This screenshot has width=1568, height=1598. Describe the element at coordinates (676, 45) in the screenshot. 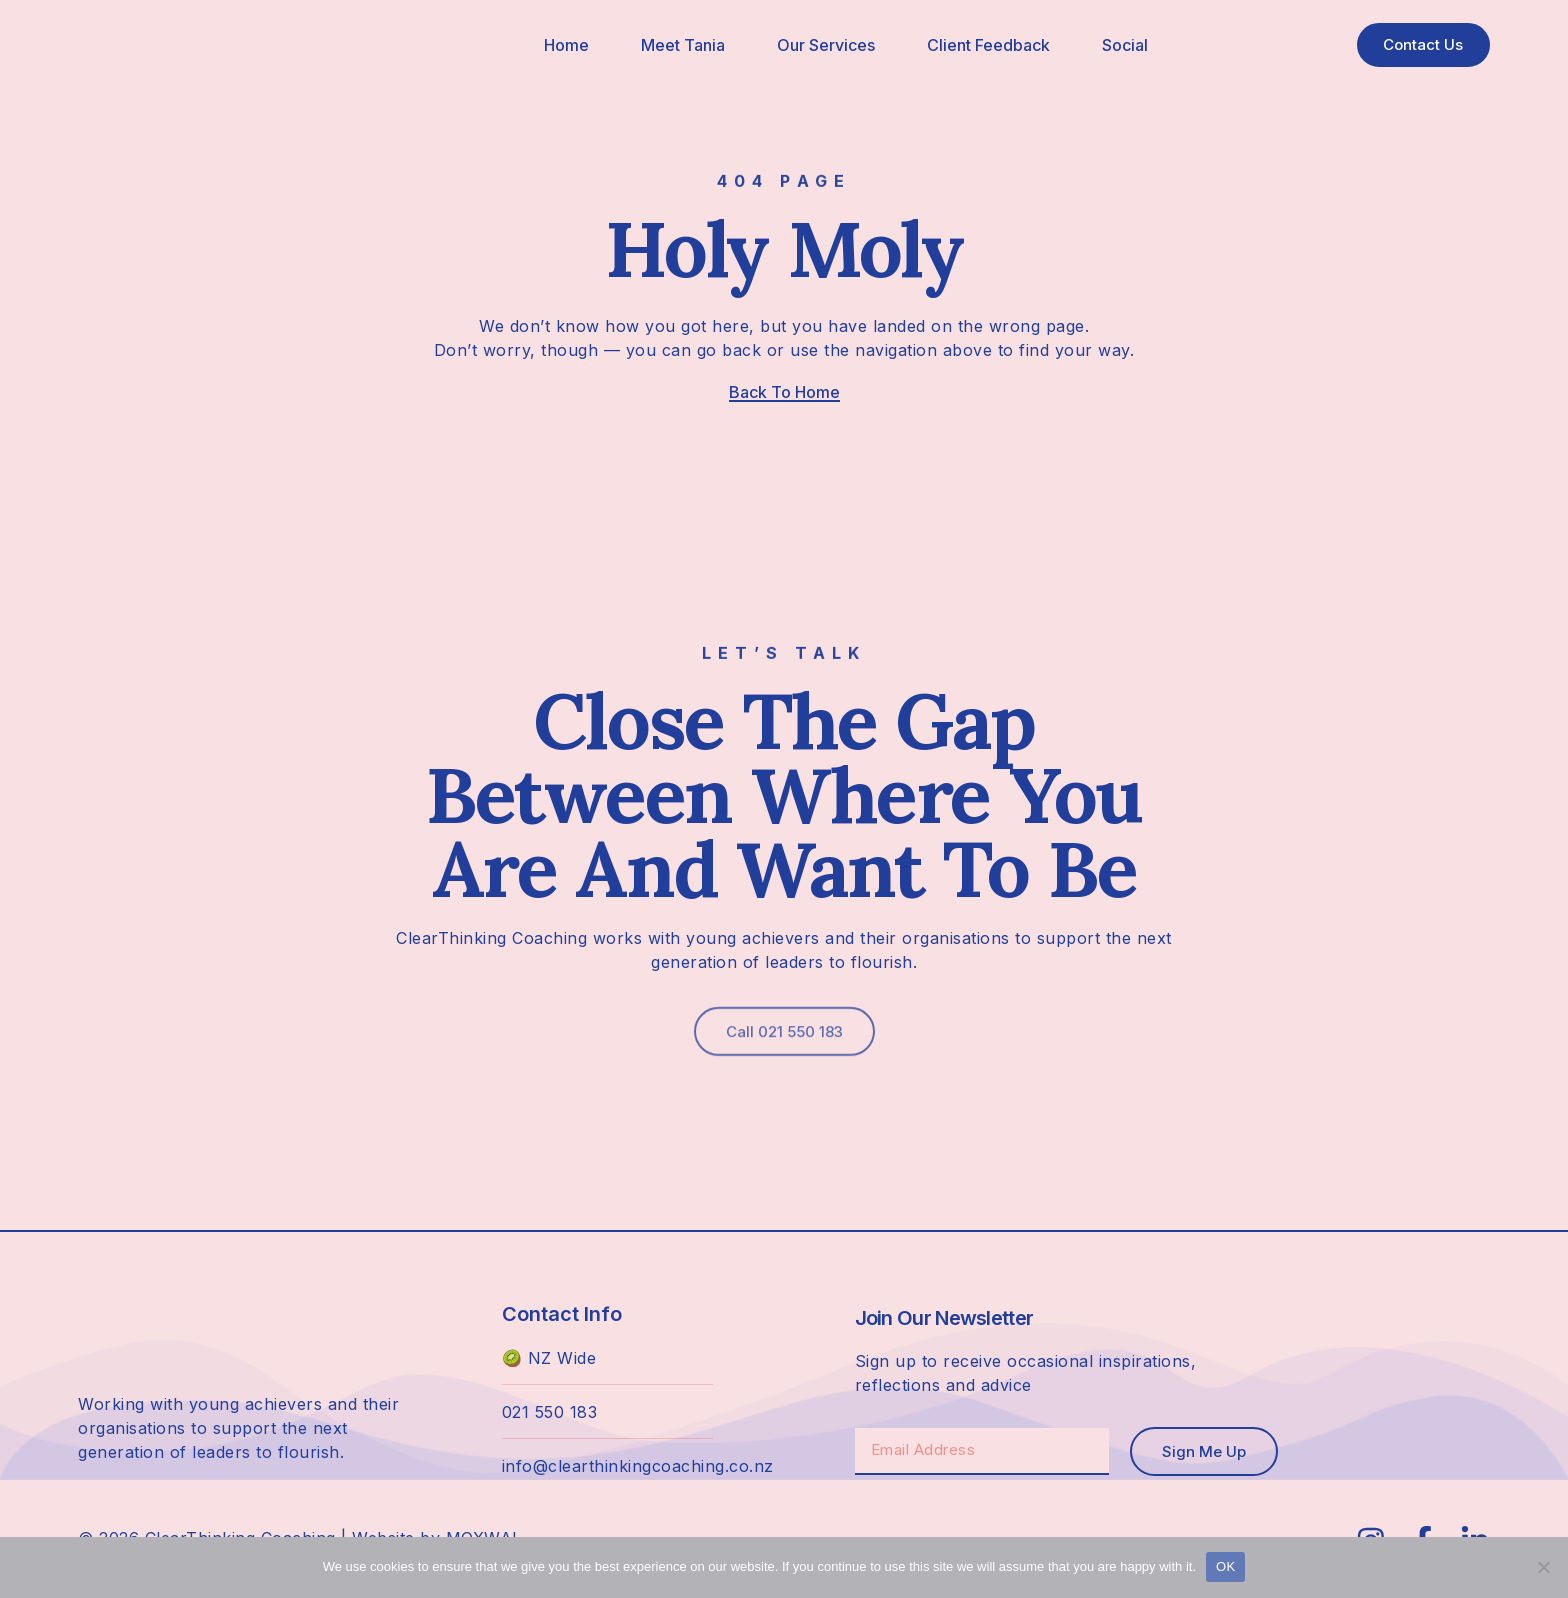

I see `Meet Tania` at that location.